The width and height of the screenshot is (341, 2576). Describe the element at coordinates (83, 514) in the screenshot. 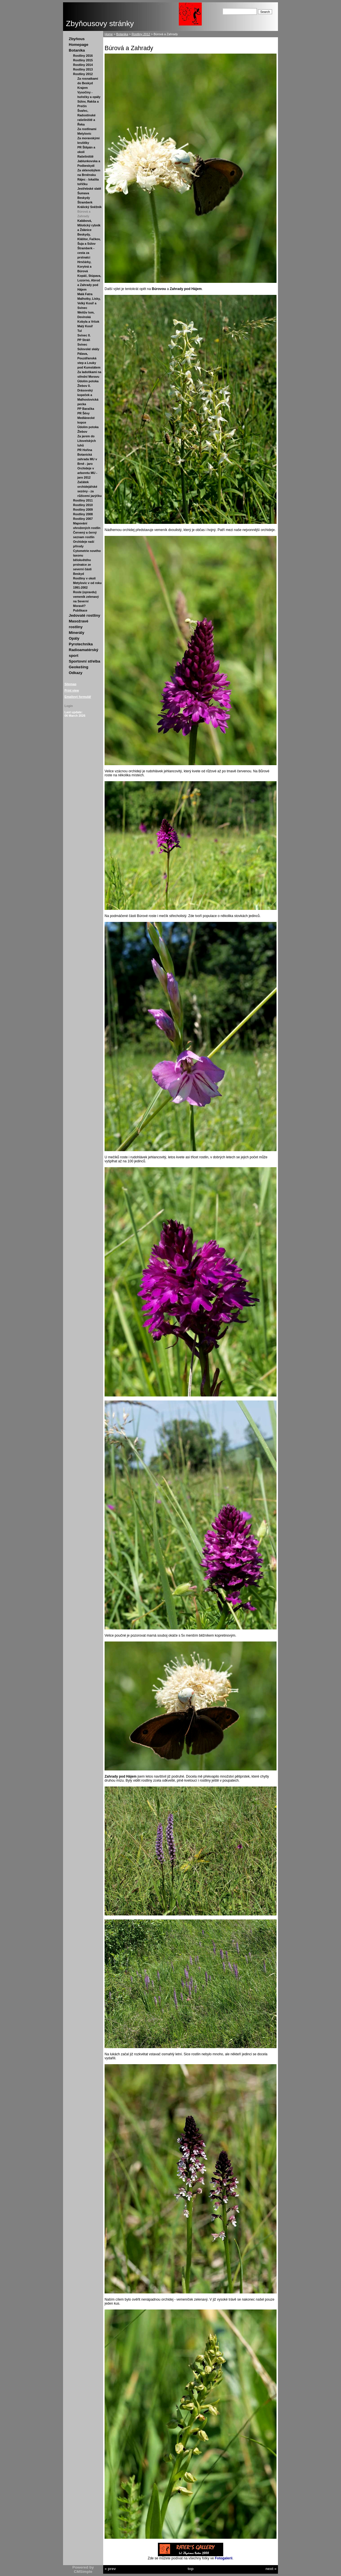

I see `Rostliny 2008` at that location.